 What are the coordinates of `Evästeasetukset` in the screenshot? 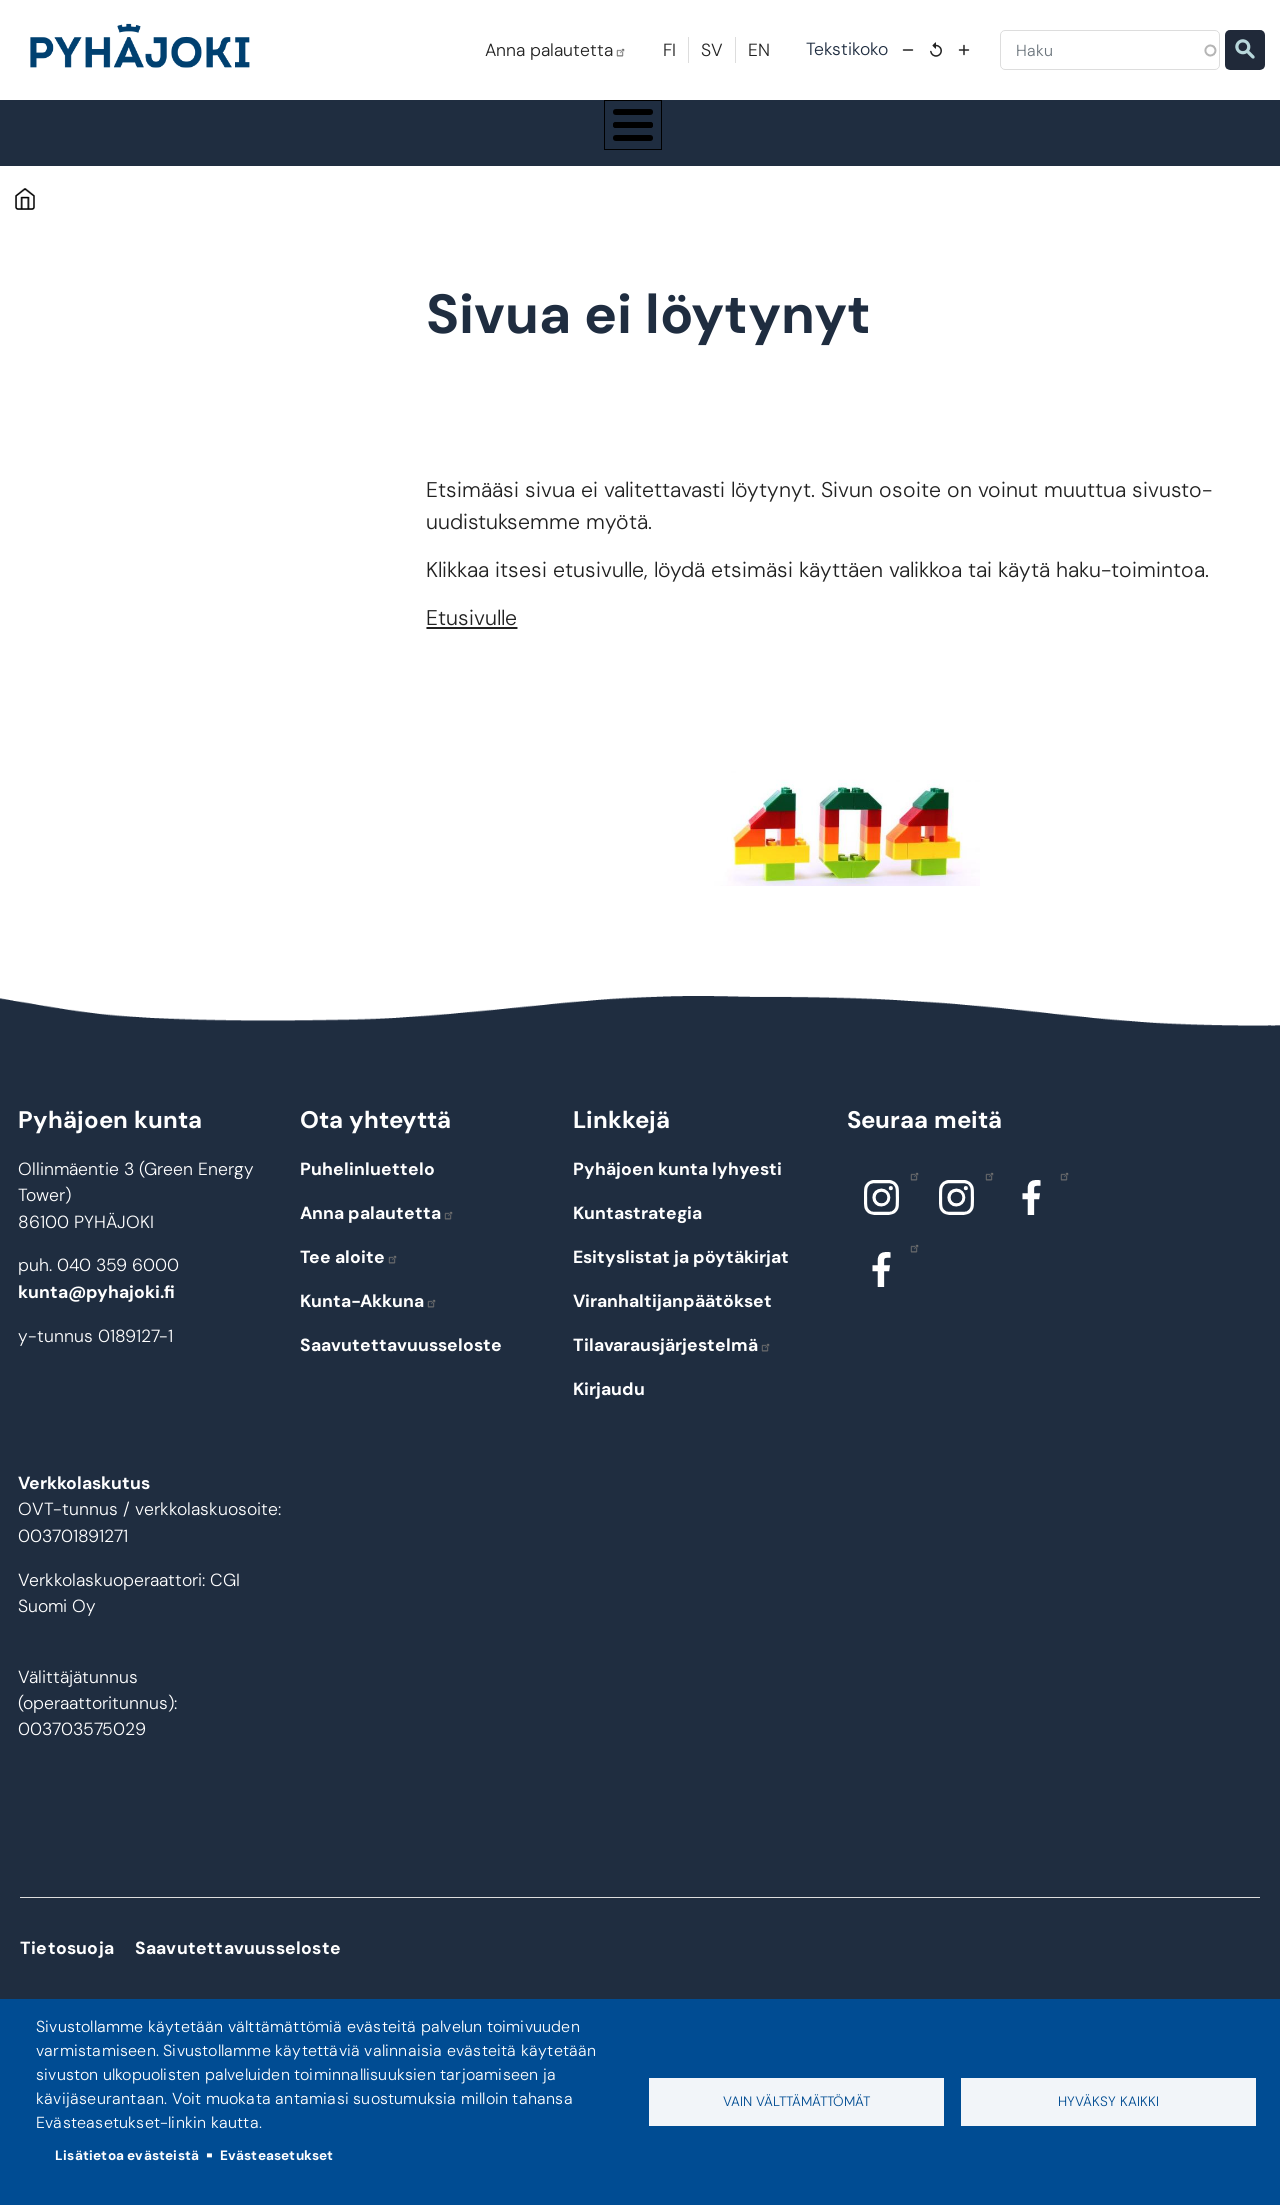 It's located at (277, 2155).